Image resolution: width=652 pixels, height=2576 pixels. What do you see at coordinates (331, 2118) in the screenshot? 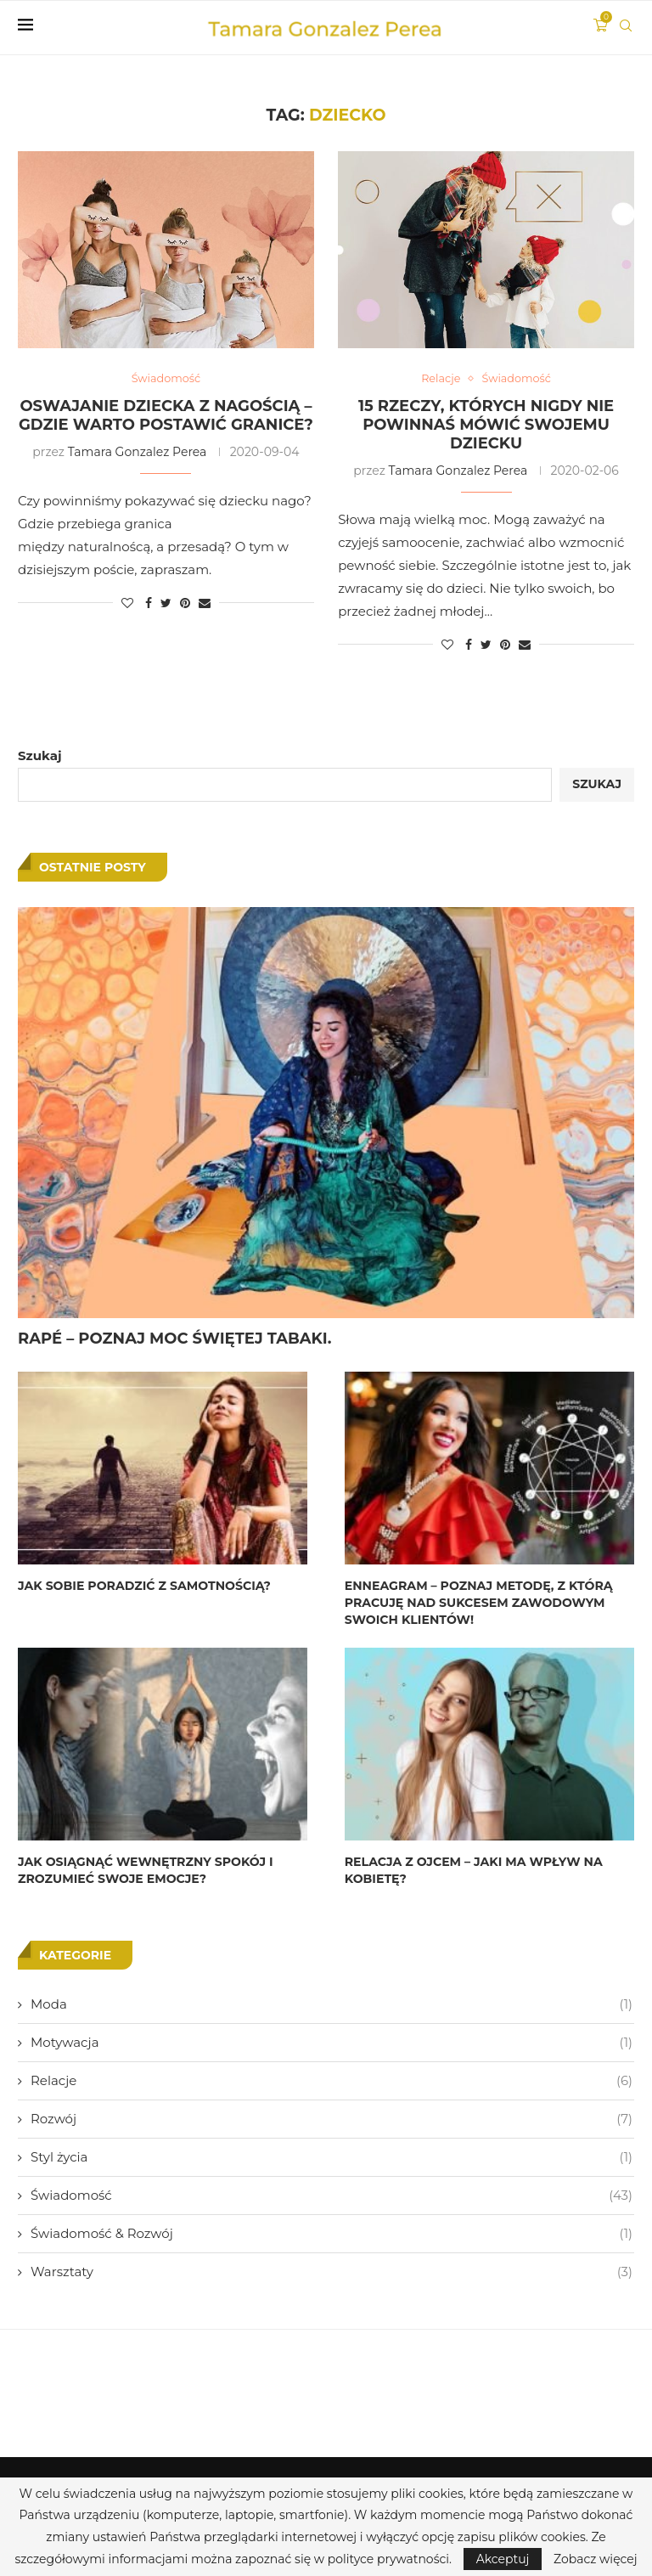
I see `Rozwój` at bounding box center [331, 2118].